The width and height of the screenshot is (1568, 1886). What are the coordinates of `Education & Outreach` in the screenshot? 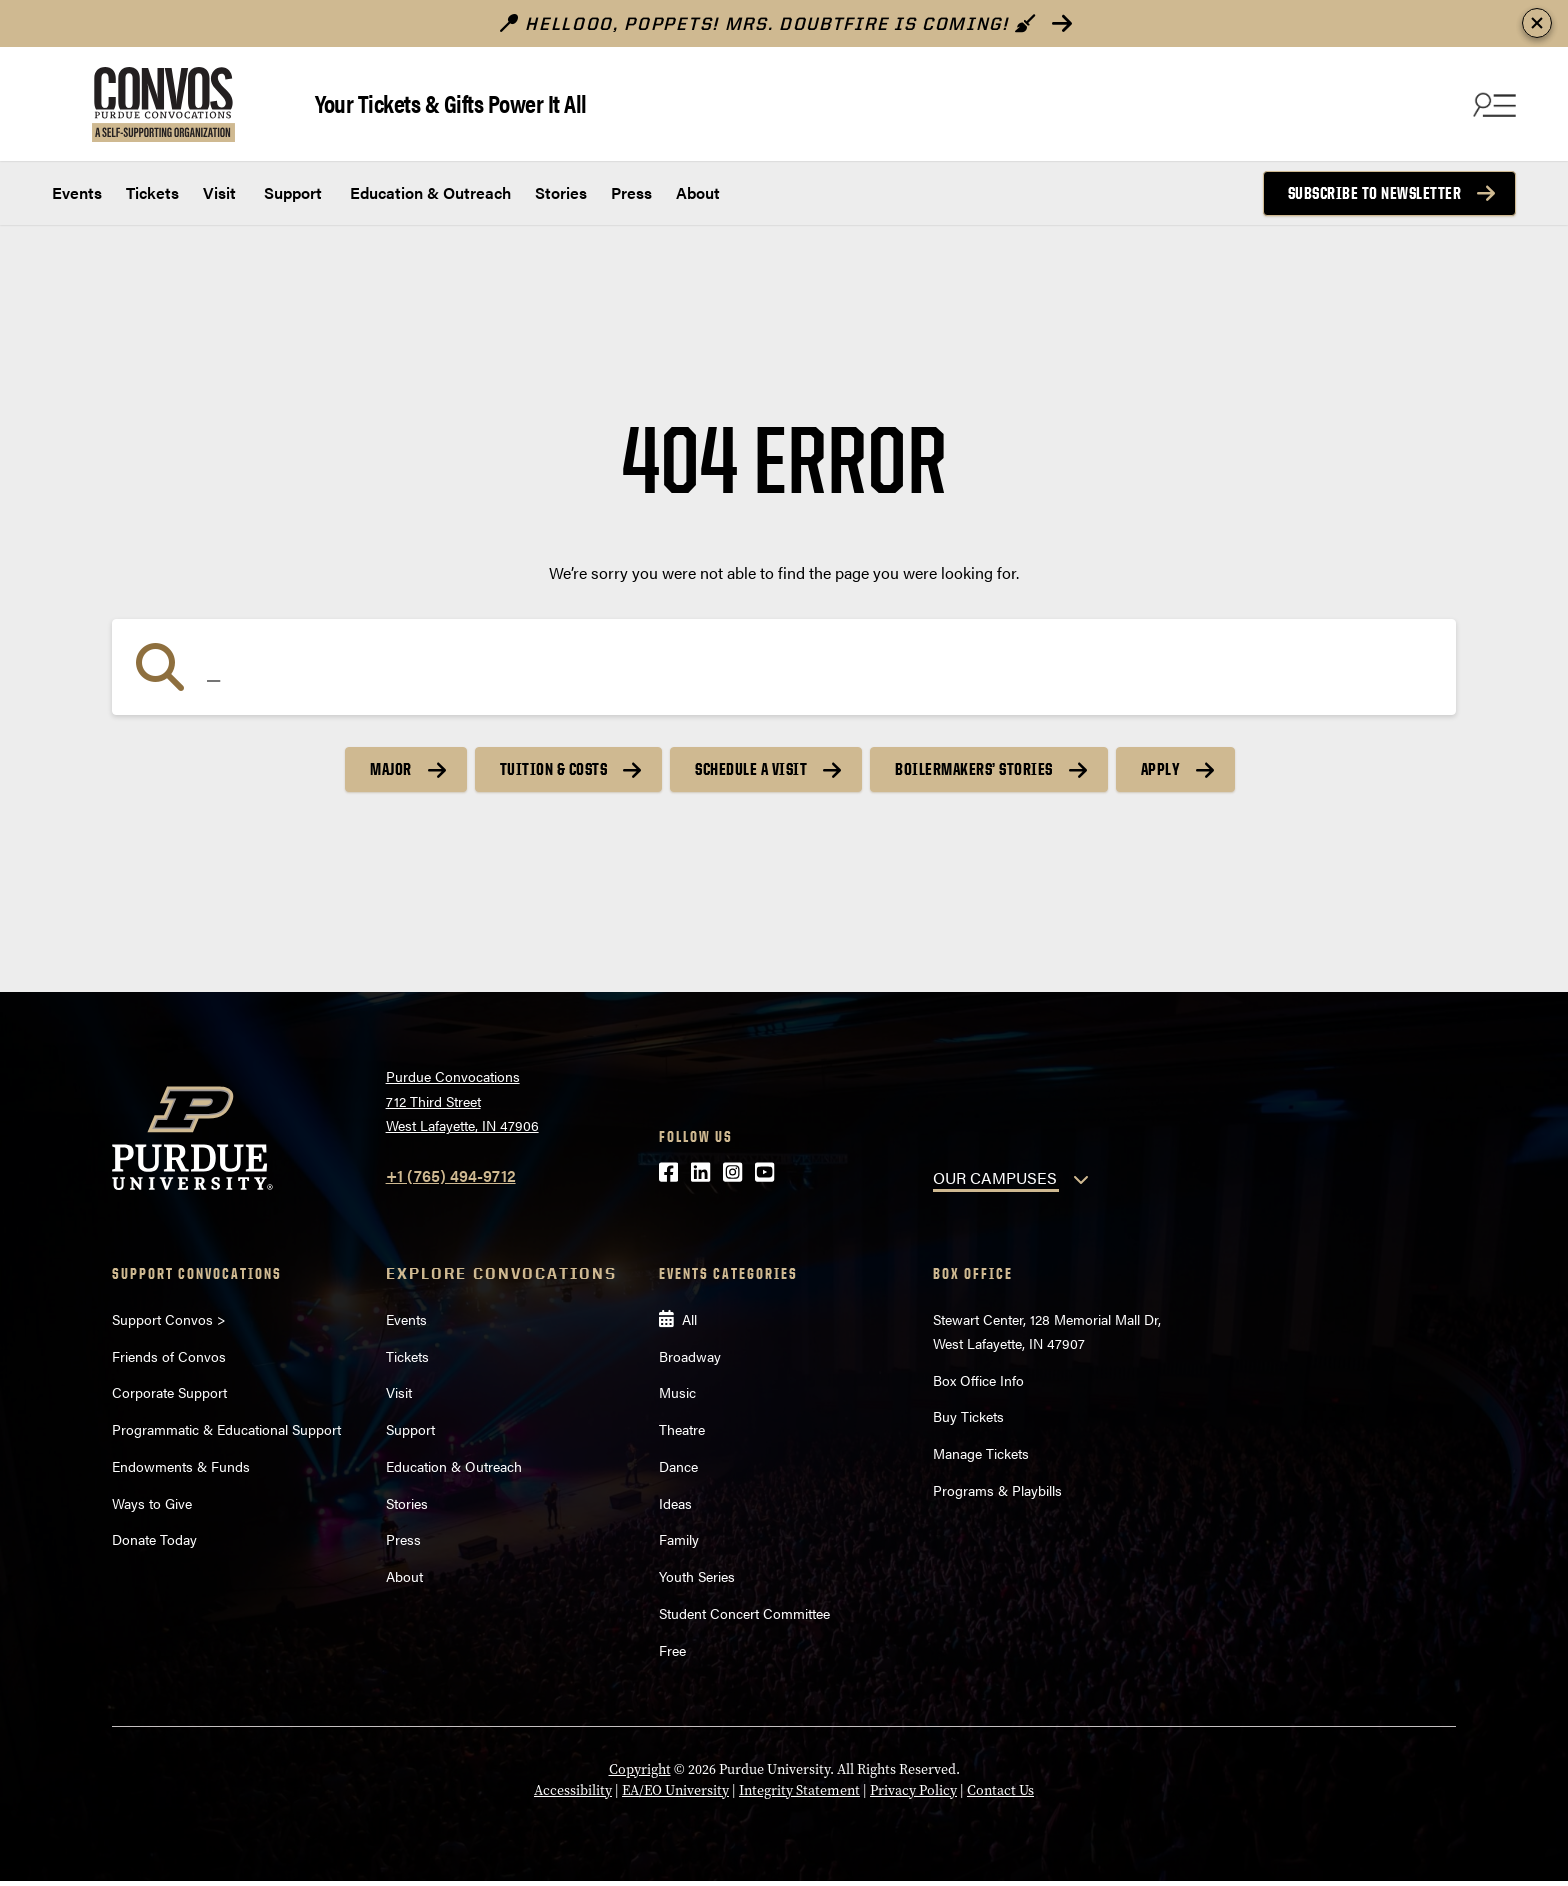 It's located at (428, 192).